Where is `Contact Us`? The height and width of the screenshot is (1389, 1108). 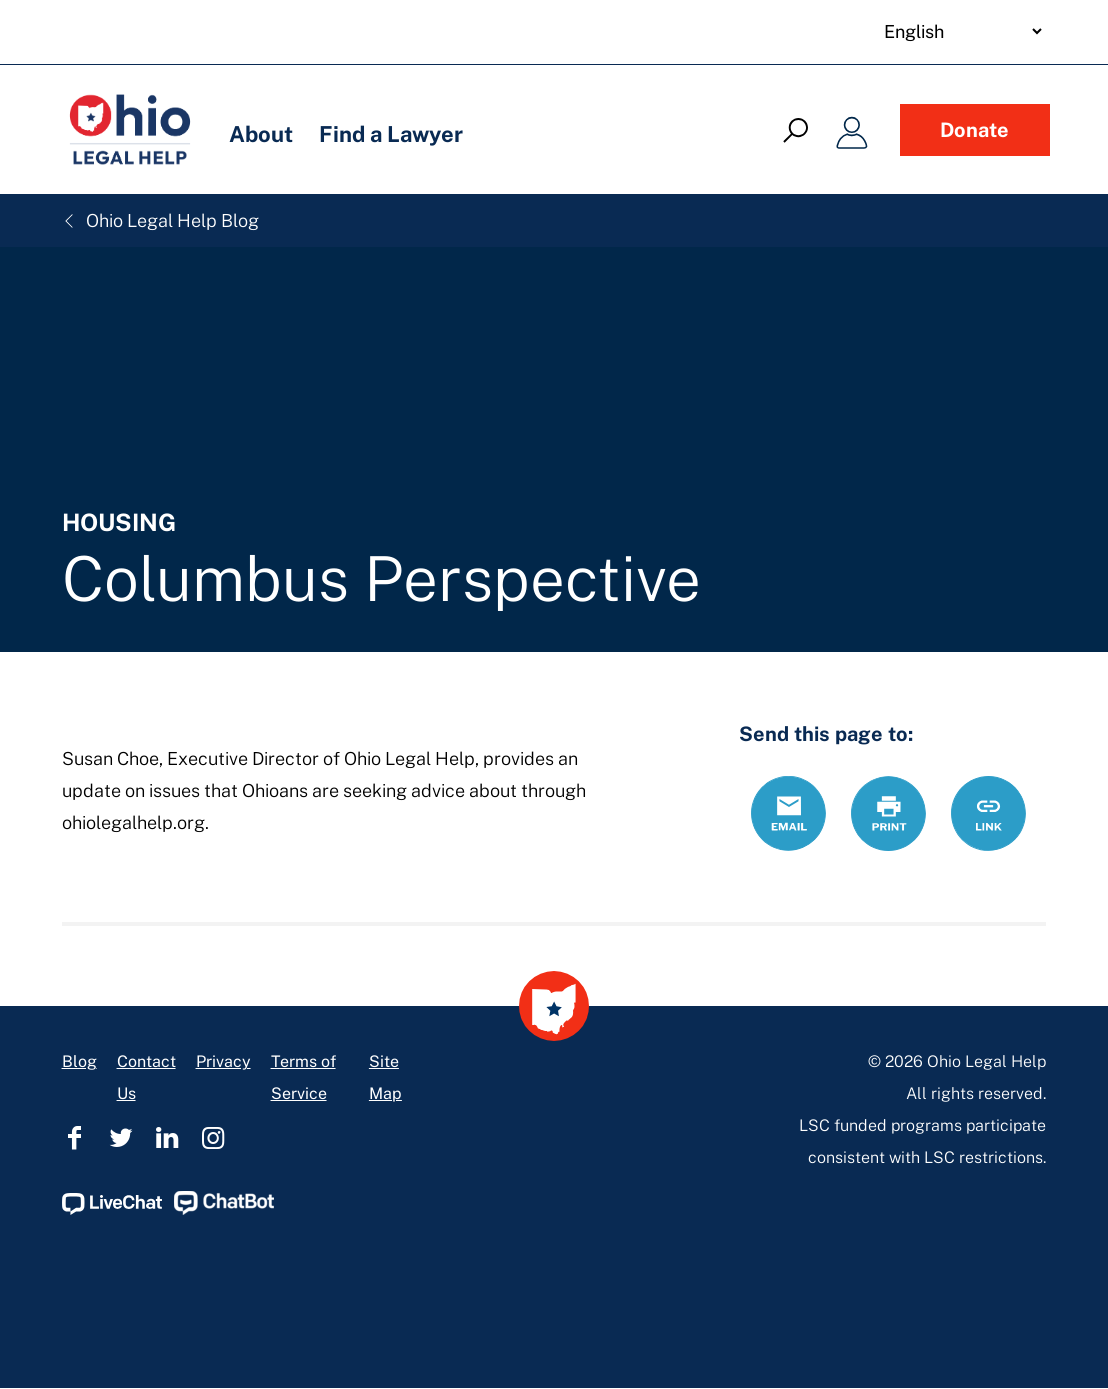 Contact Us is located at coordinates (146, 1077).